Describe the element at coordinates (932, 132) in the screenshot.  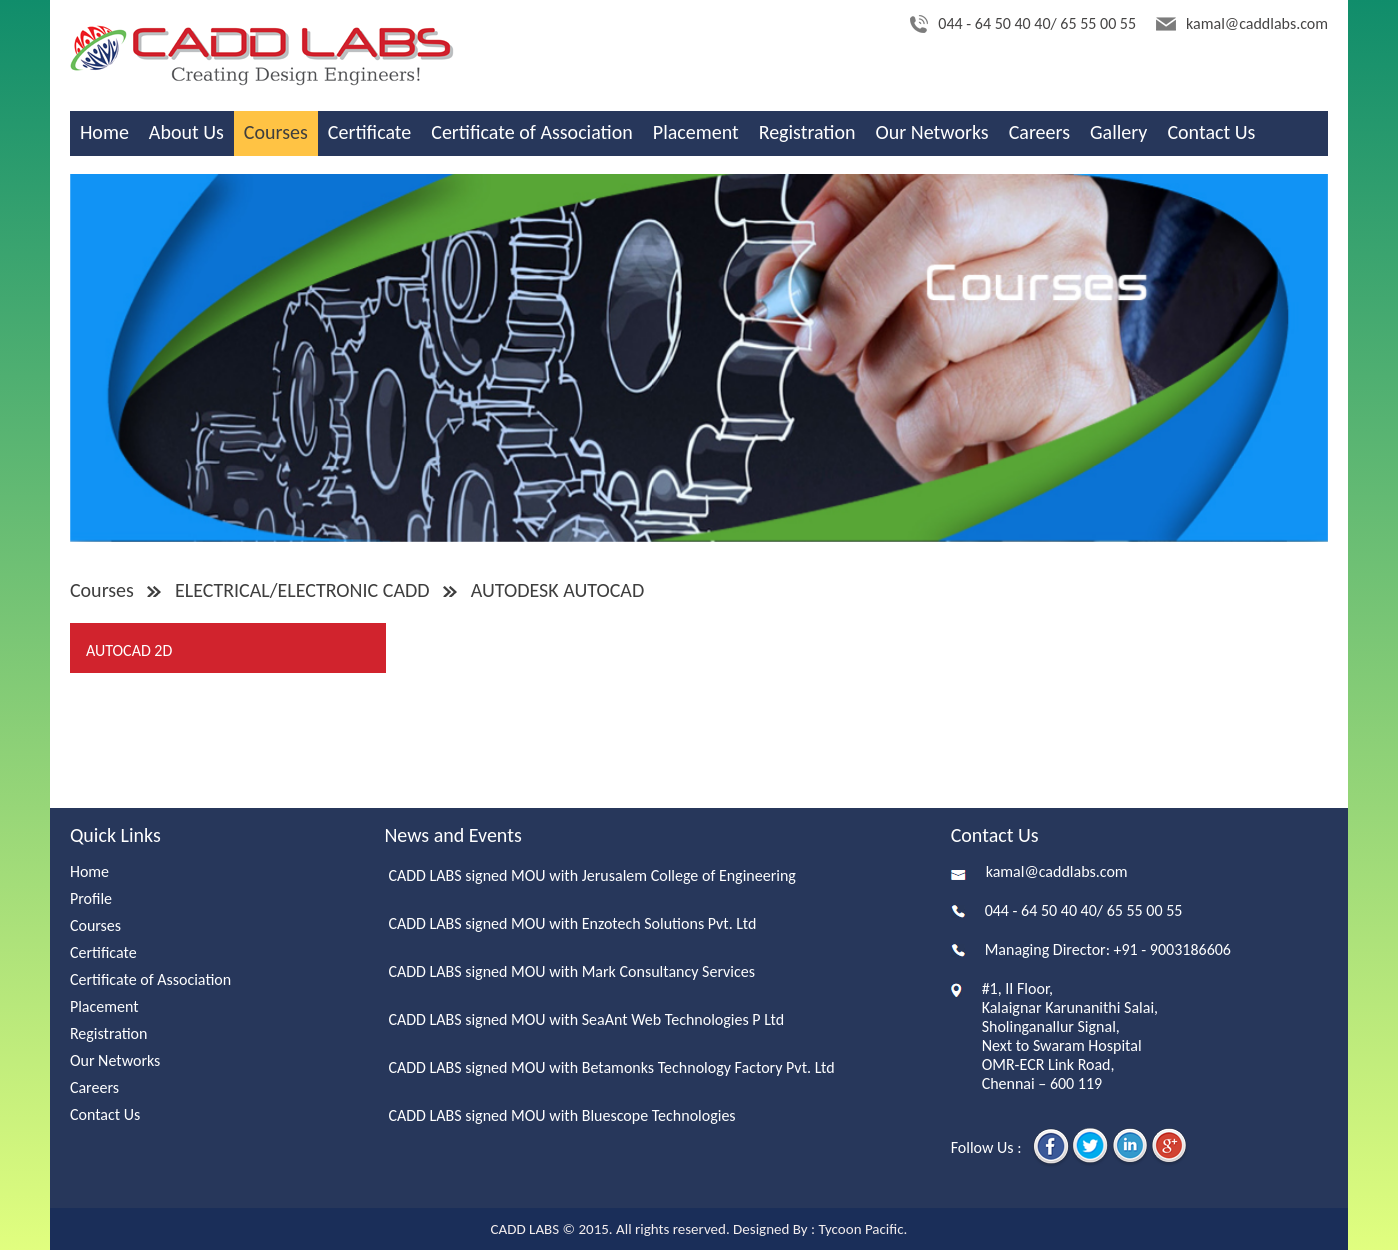
I see `Our Networks` at that location.